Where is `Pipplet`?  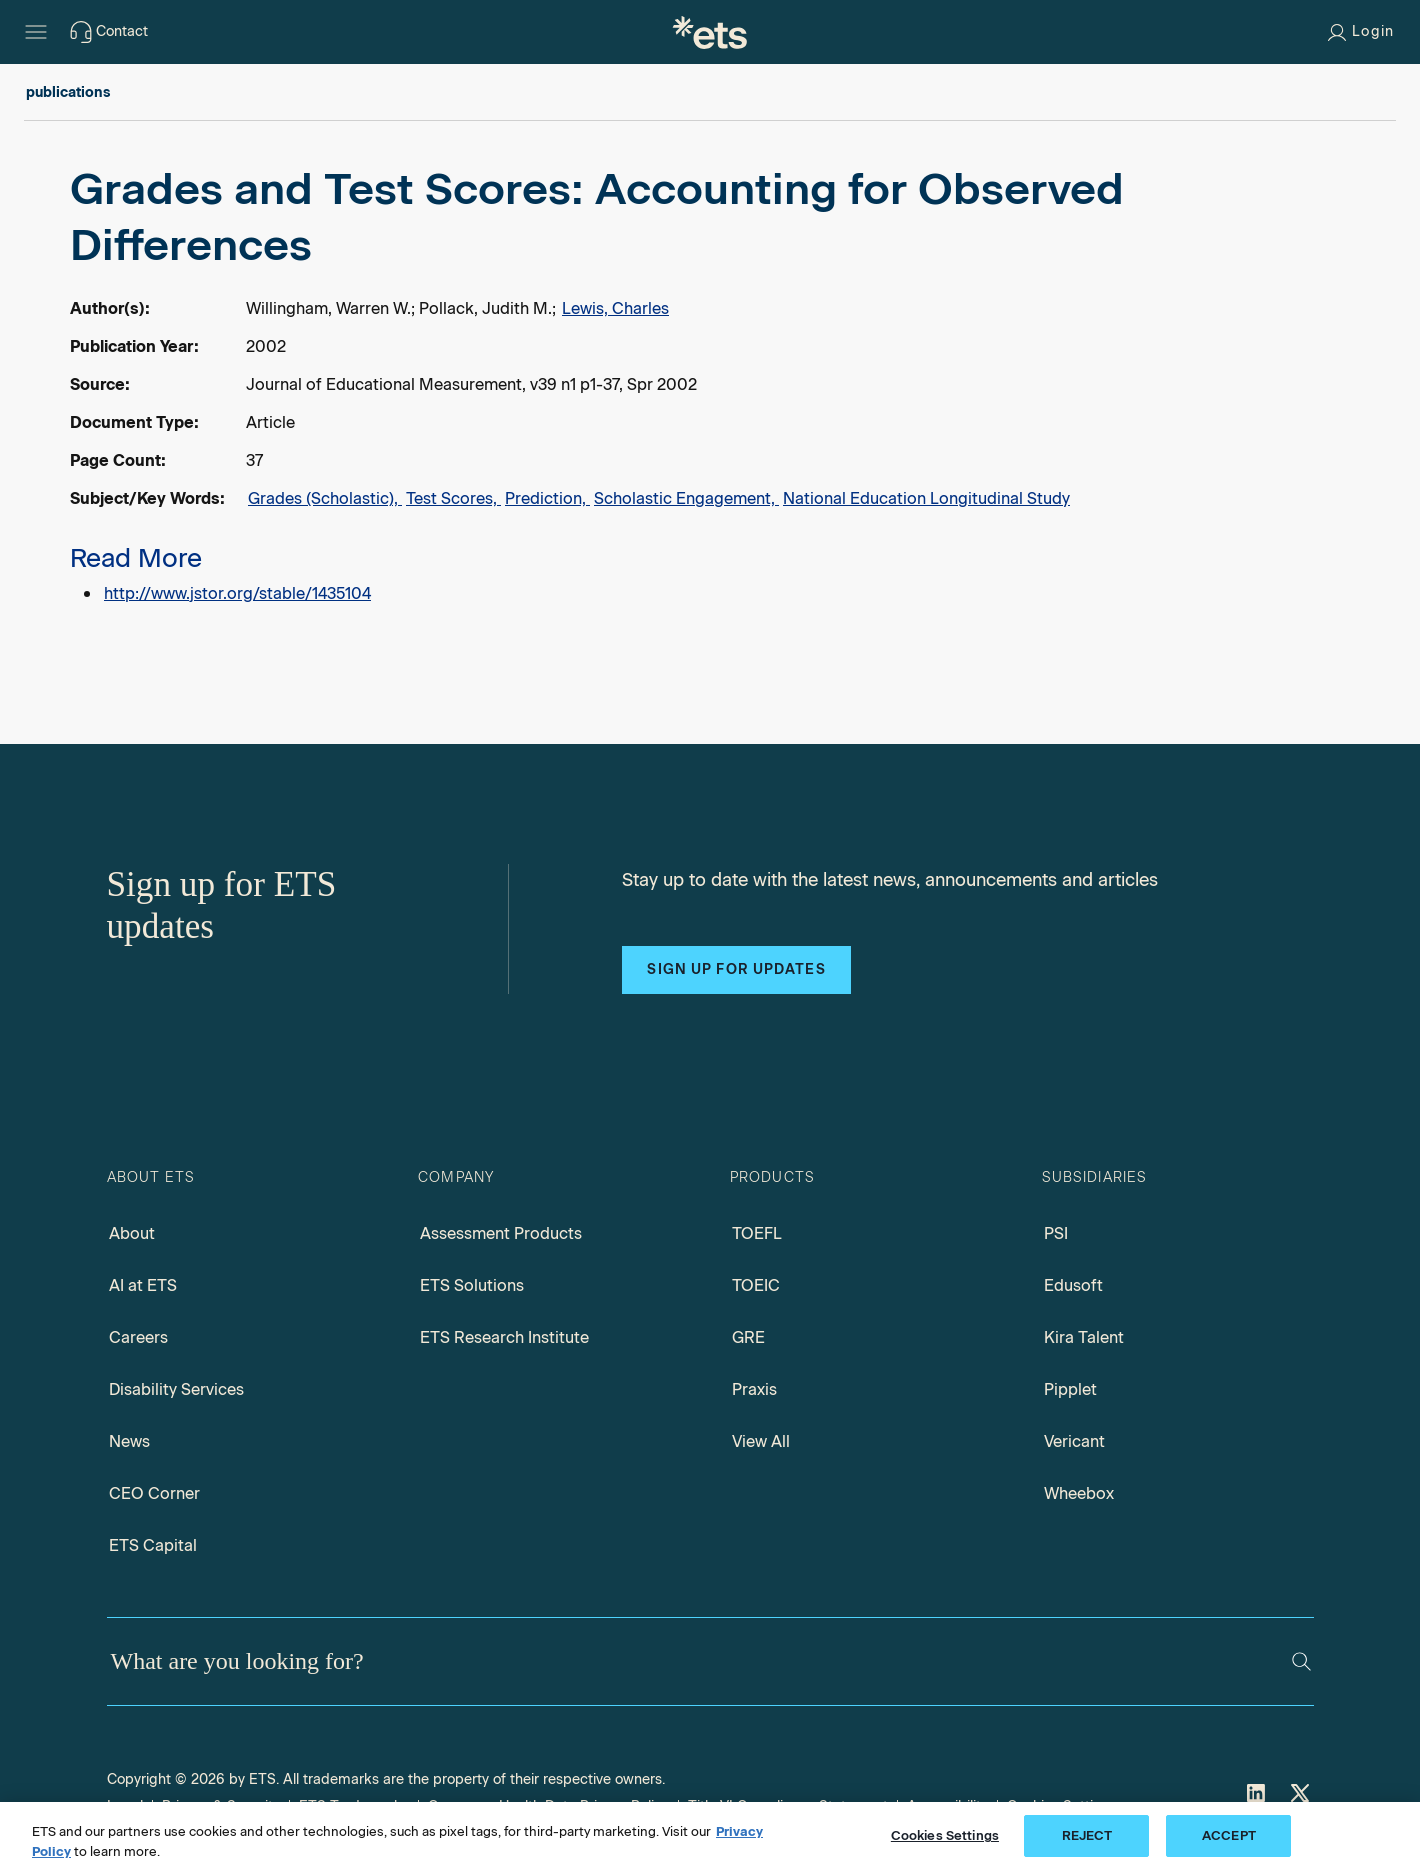 Pipplet is located at coordinates (1070, 1389).